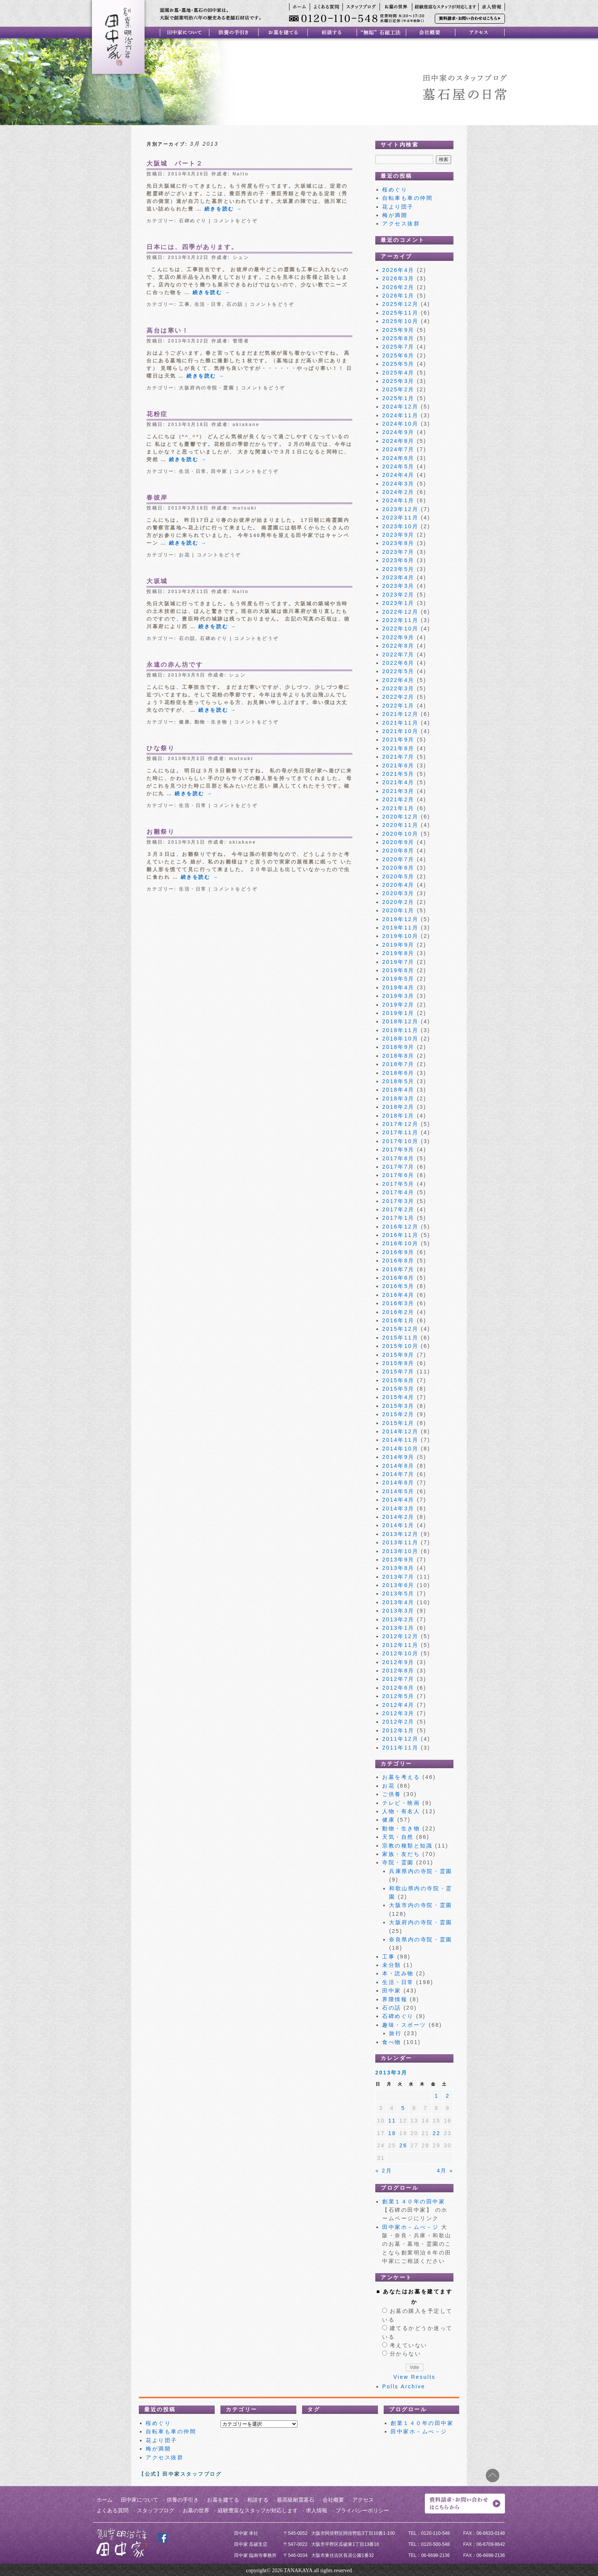 The image size is (598, 2576). I want to click on 2016年1月, so click(398, 1320).